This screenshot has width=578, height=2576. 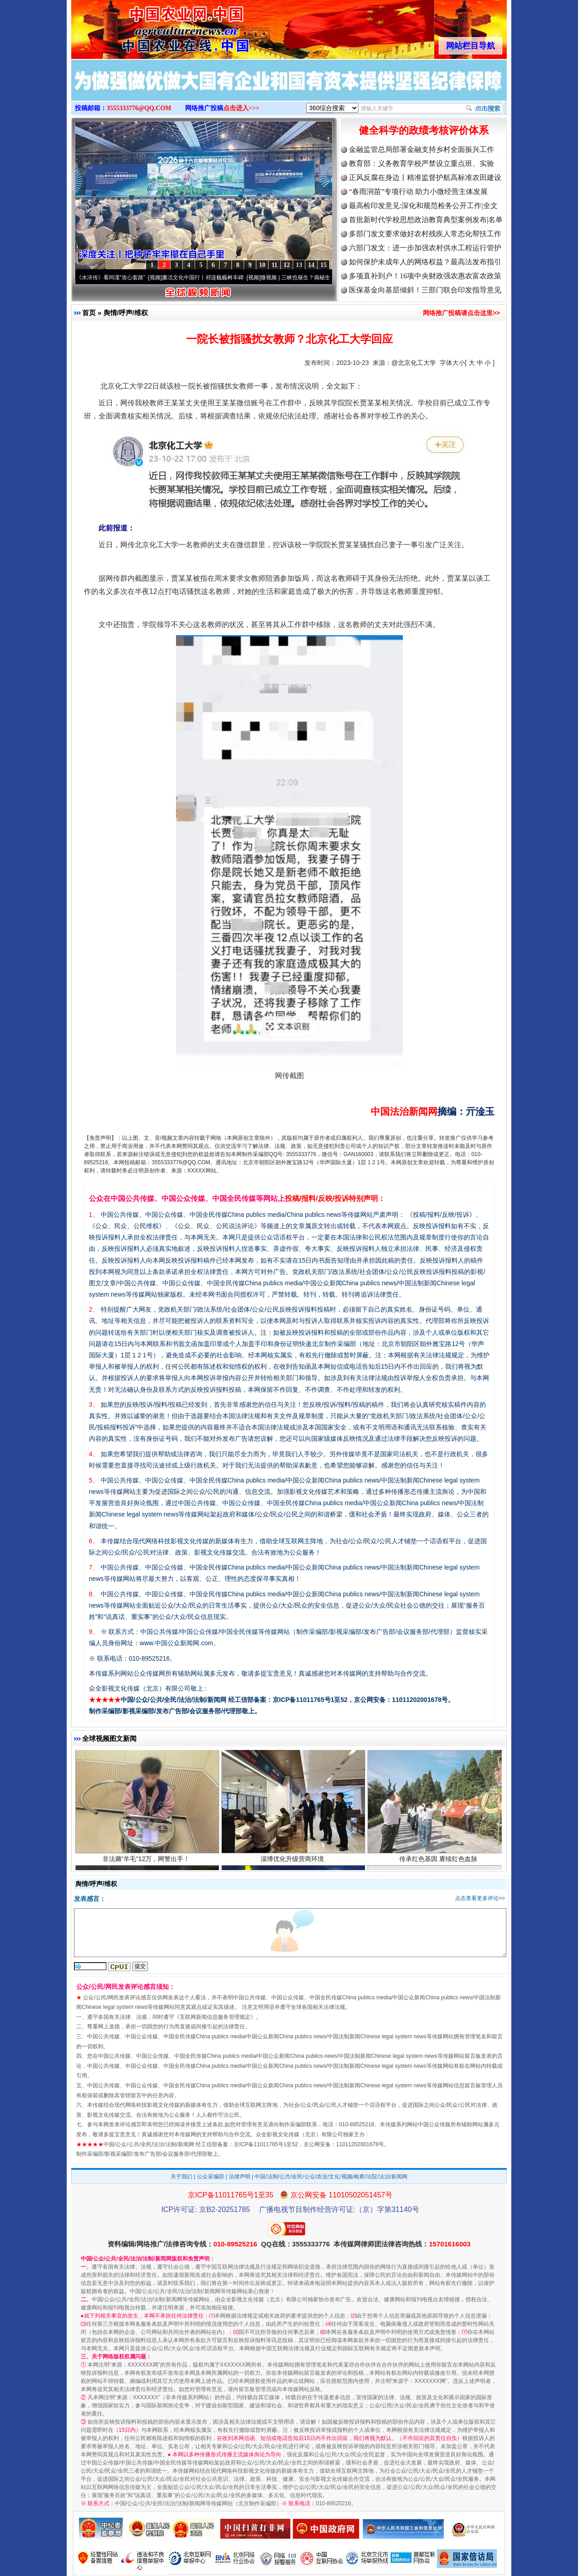 What do you see at coordinates (425, 177) in the screenshot?
I see `正风反腐在身边丨精准监督护航高标准农田建设` at bounding box center [425, 177].